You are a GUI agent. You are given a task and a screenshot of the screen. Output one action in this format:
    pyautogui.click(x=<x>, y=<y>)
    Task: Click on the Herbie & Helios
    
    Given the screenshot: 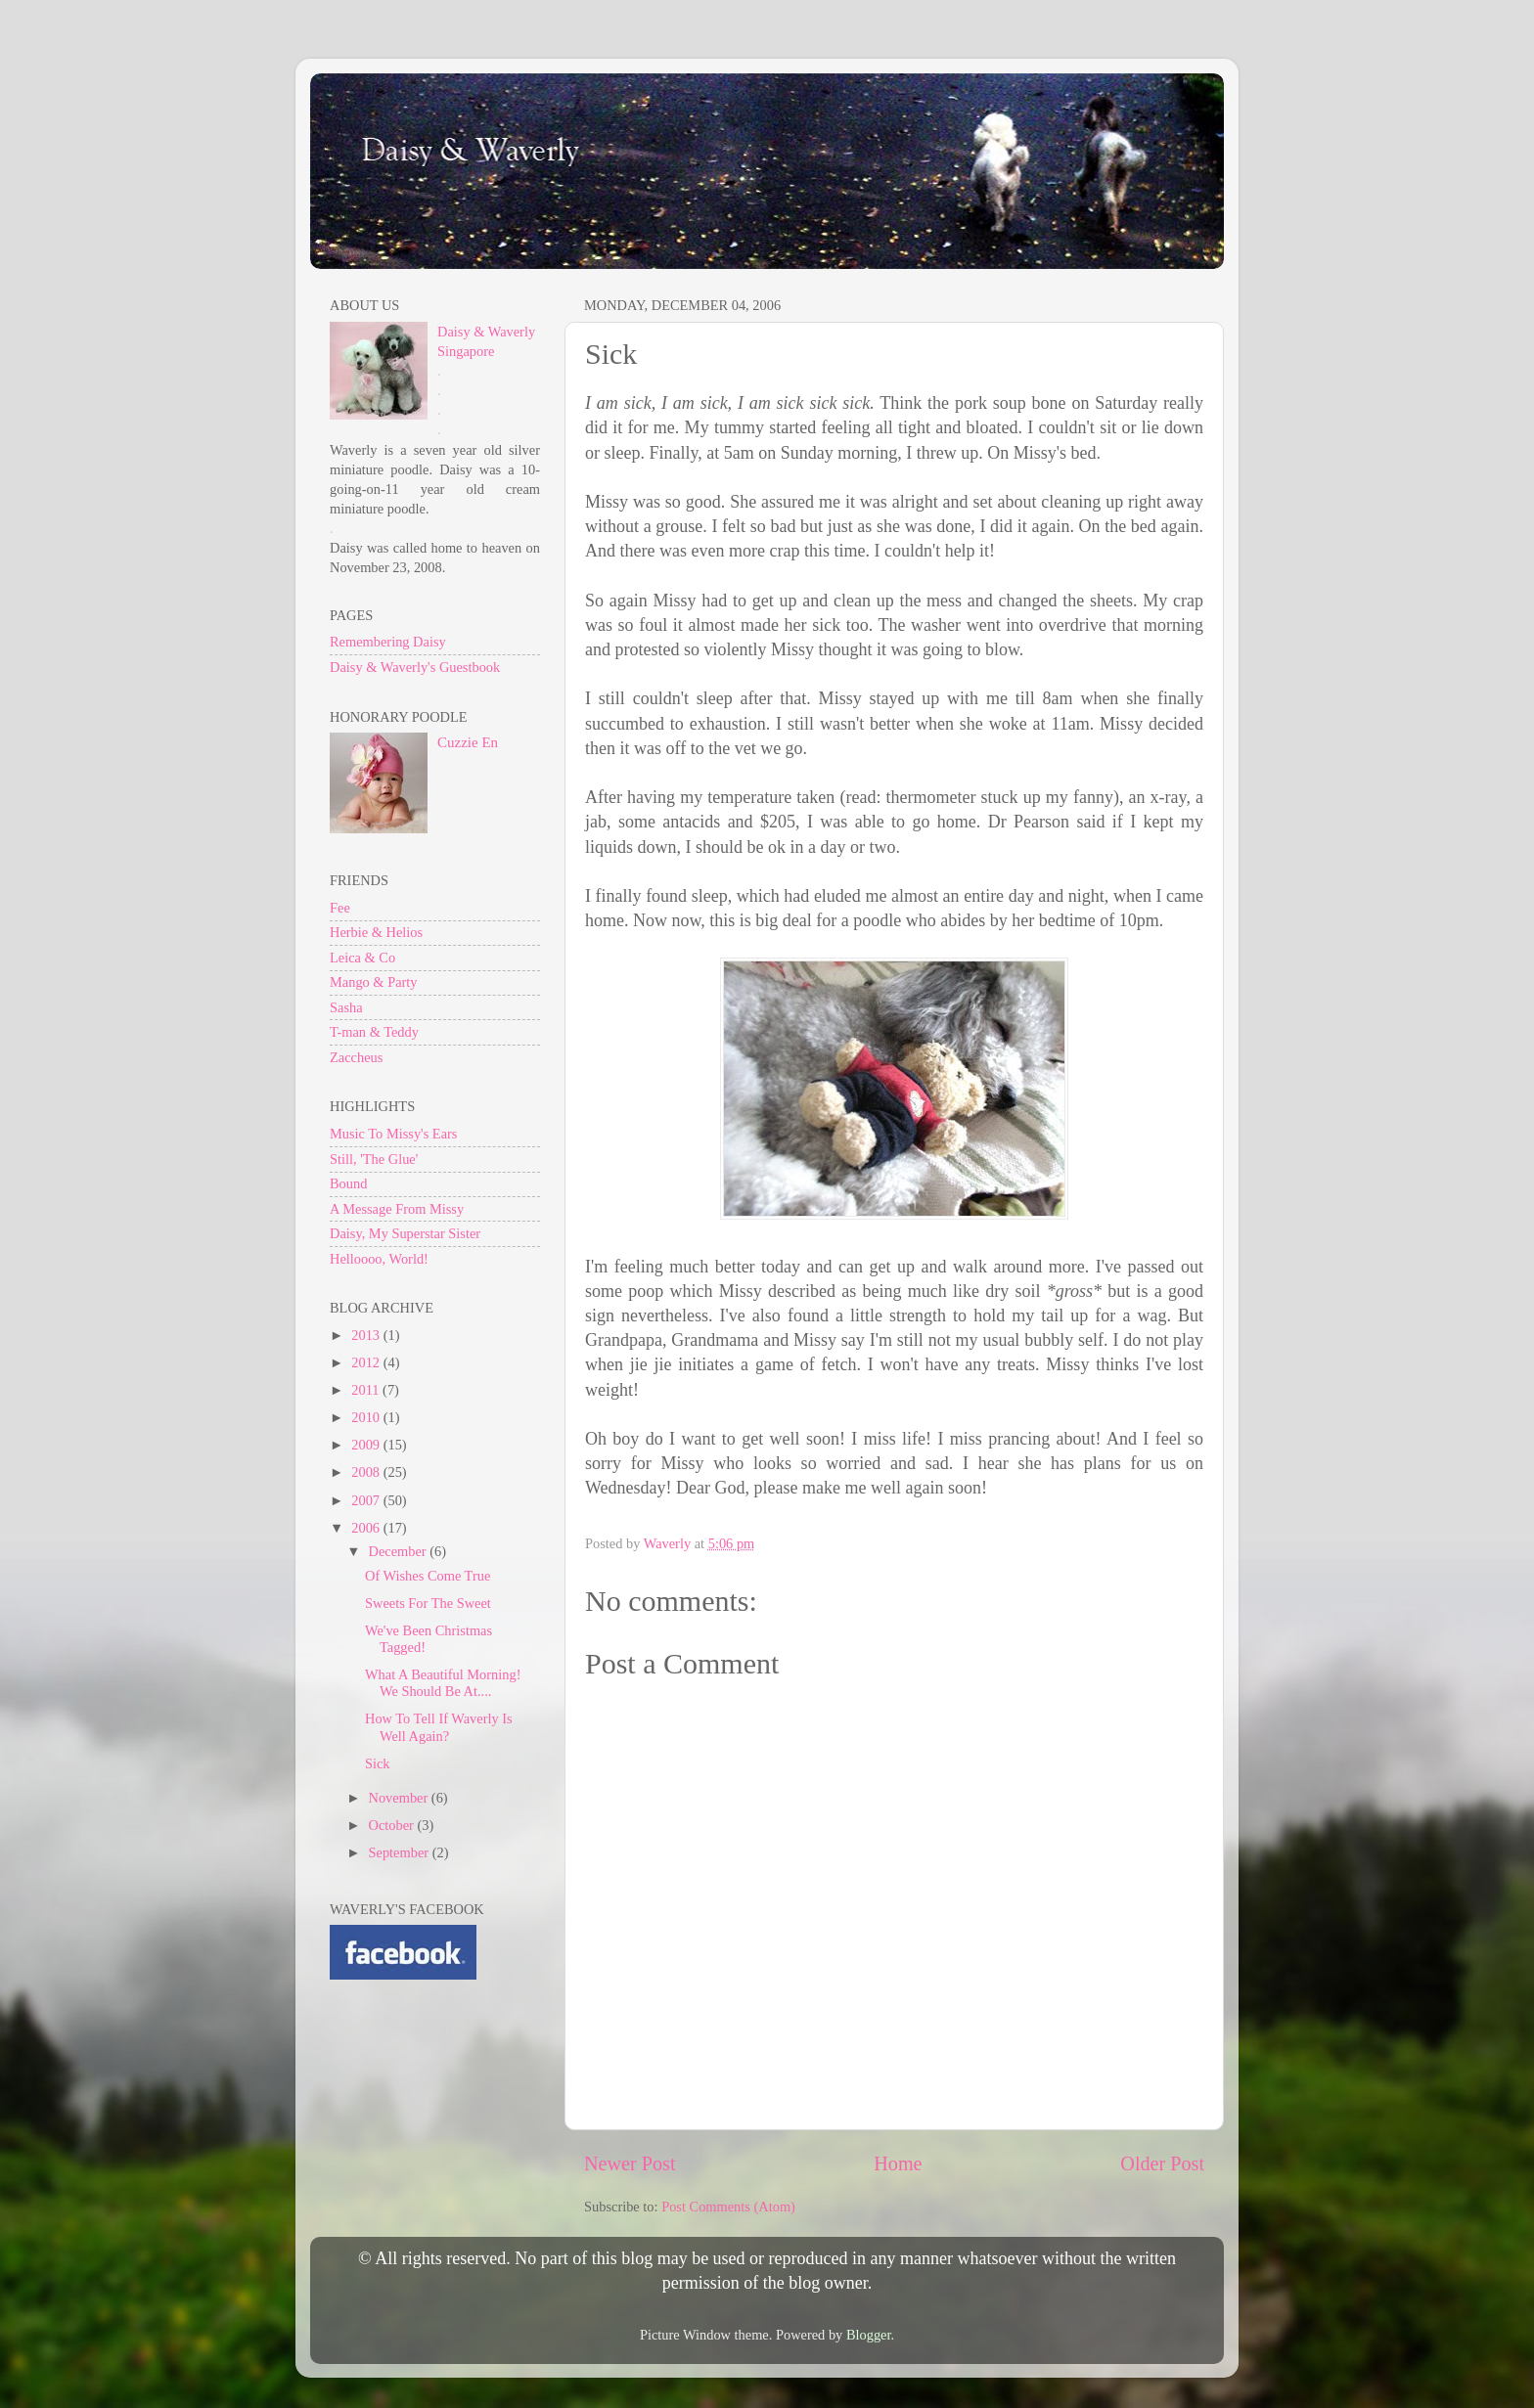 What is the action you would take?
    pyautogui.click(x=376, y=932)
    